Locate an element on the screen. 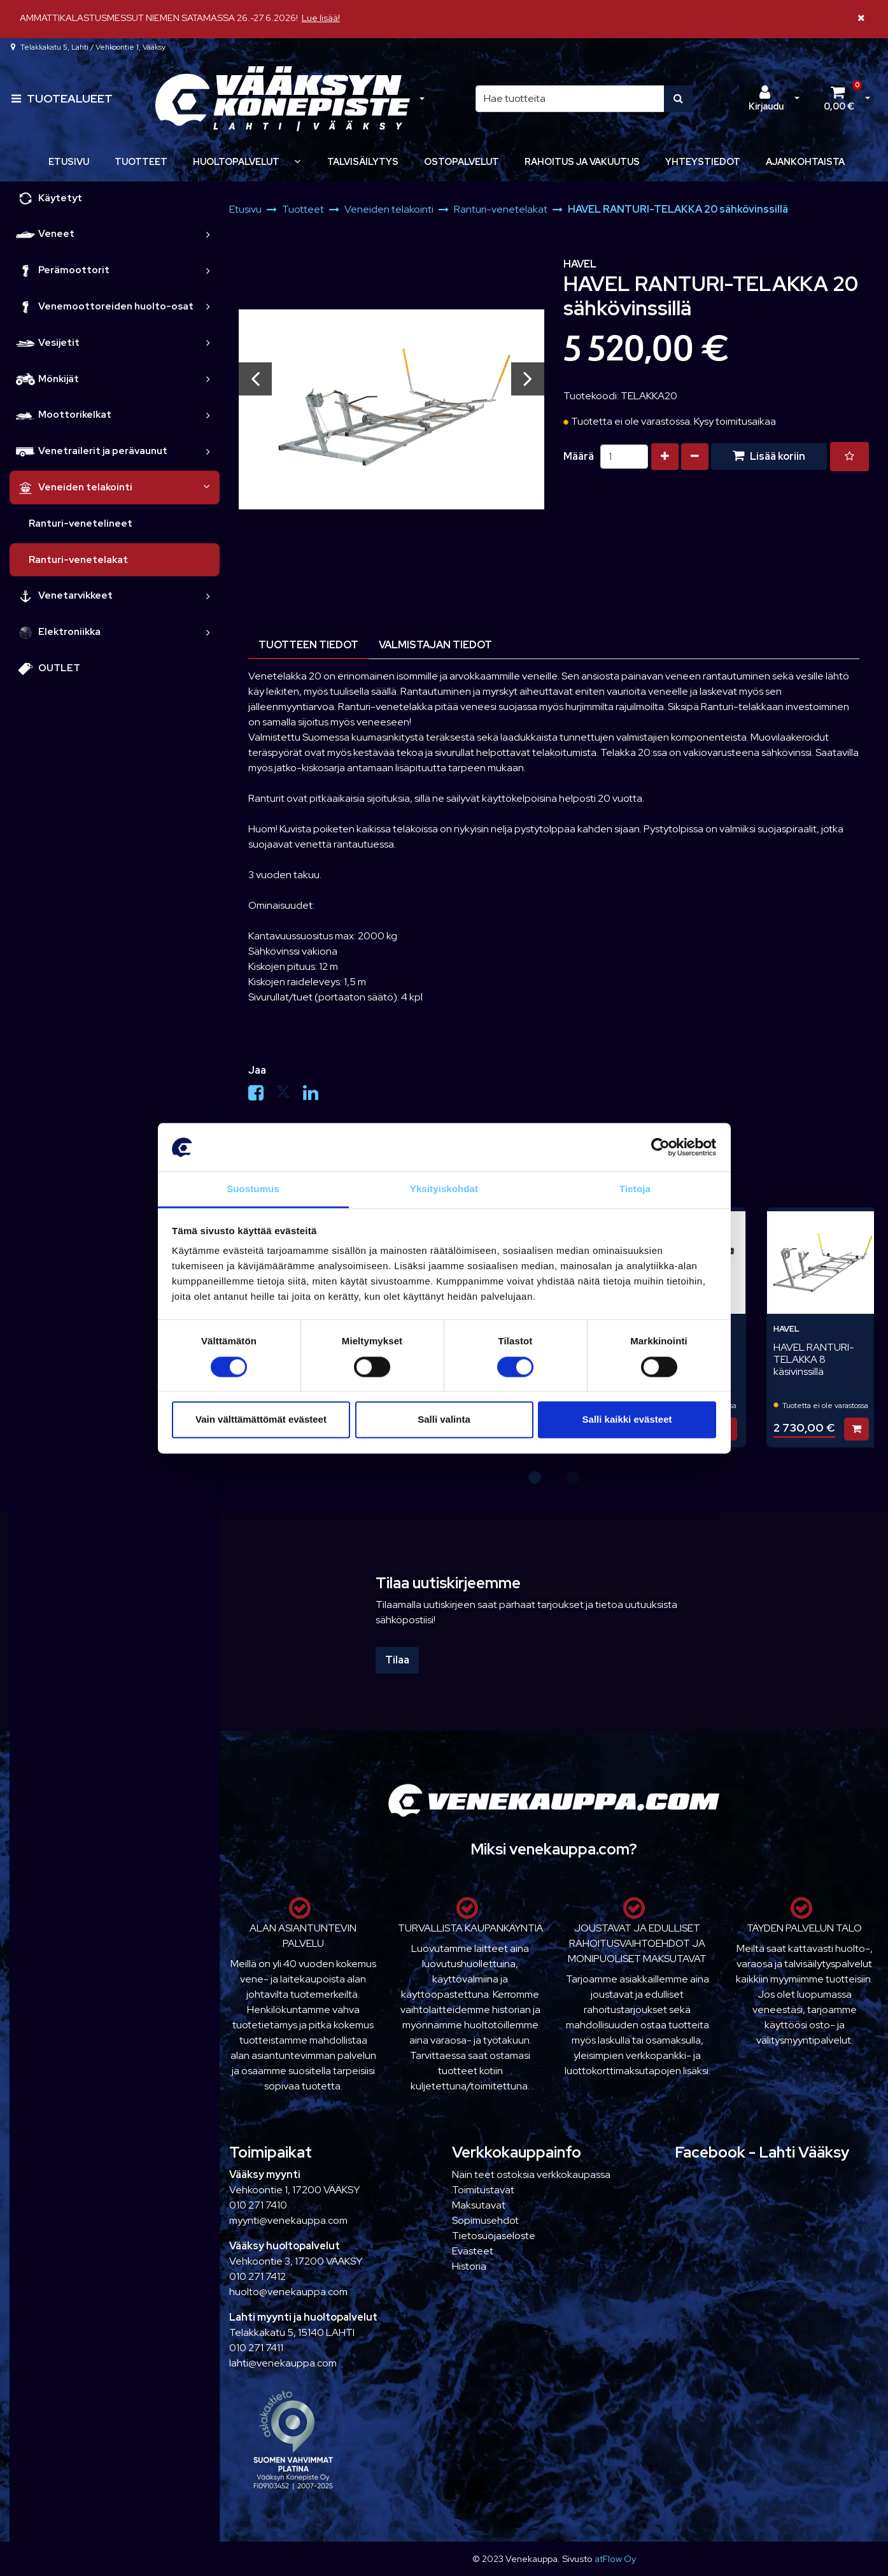 The image size is (888, 2576). Maksutavat is located at coordinates (478, 2205).